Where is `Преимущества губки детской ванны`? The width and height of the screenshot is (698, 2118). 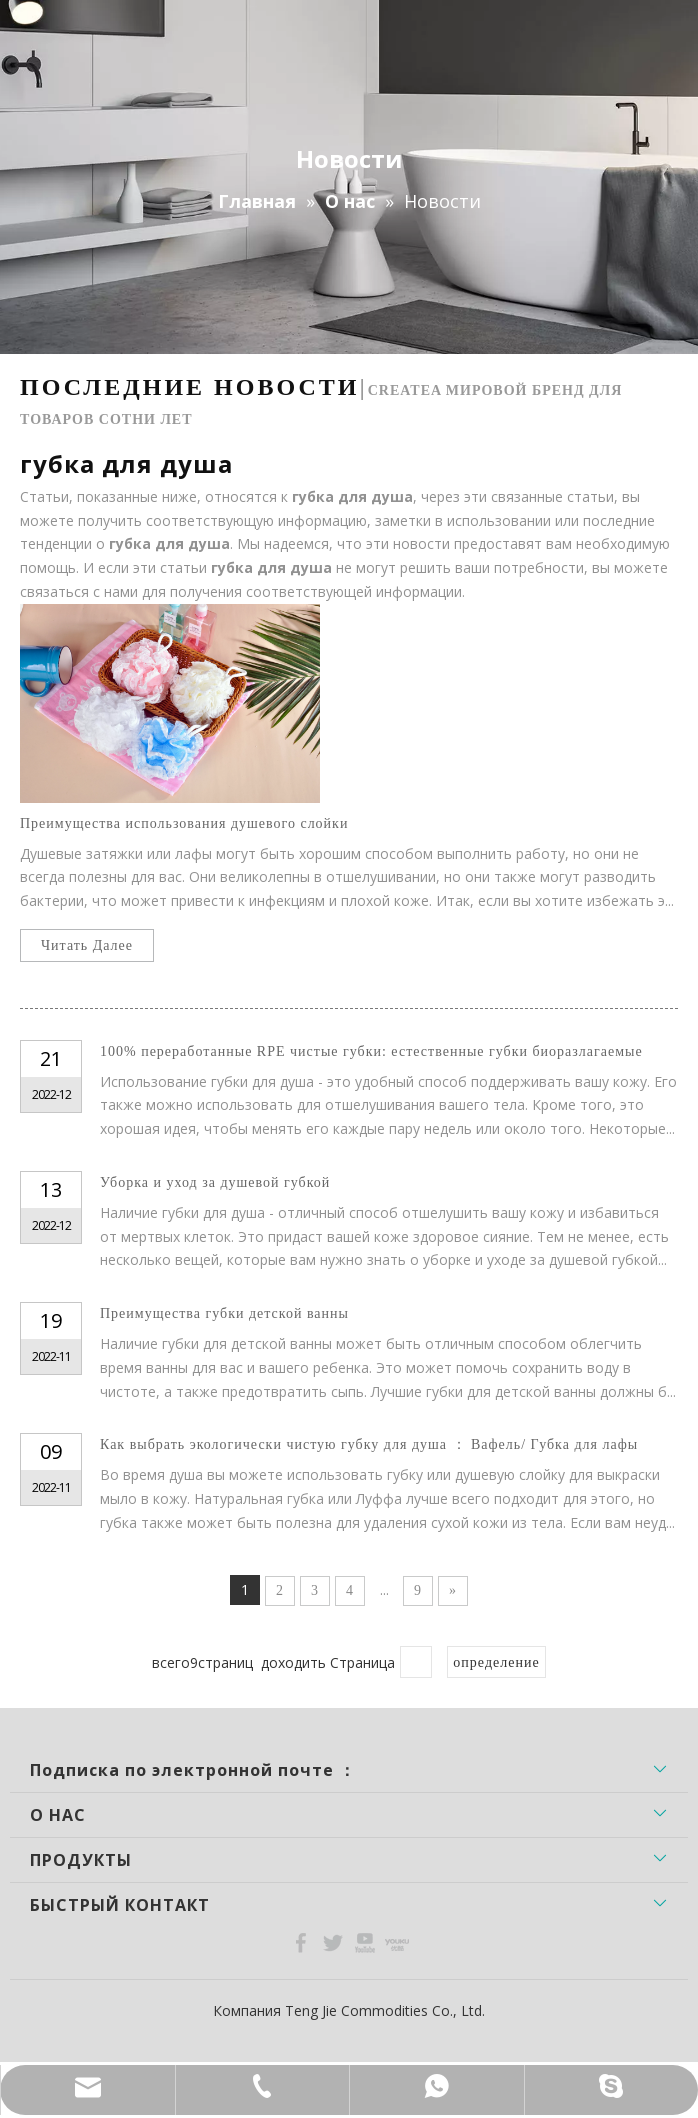 Преимущества губки детской ванны is located at coordinates (224, 1313).